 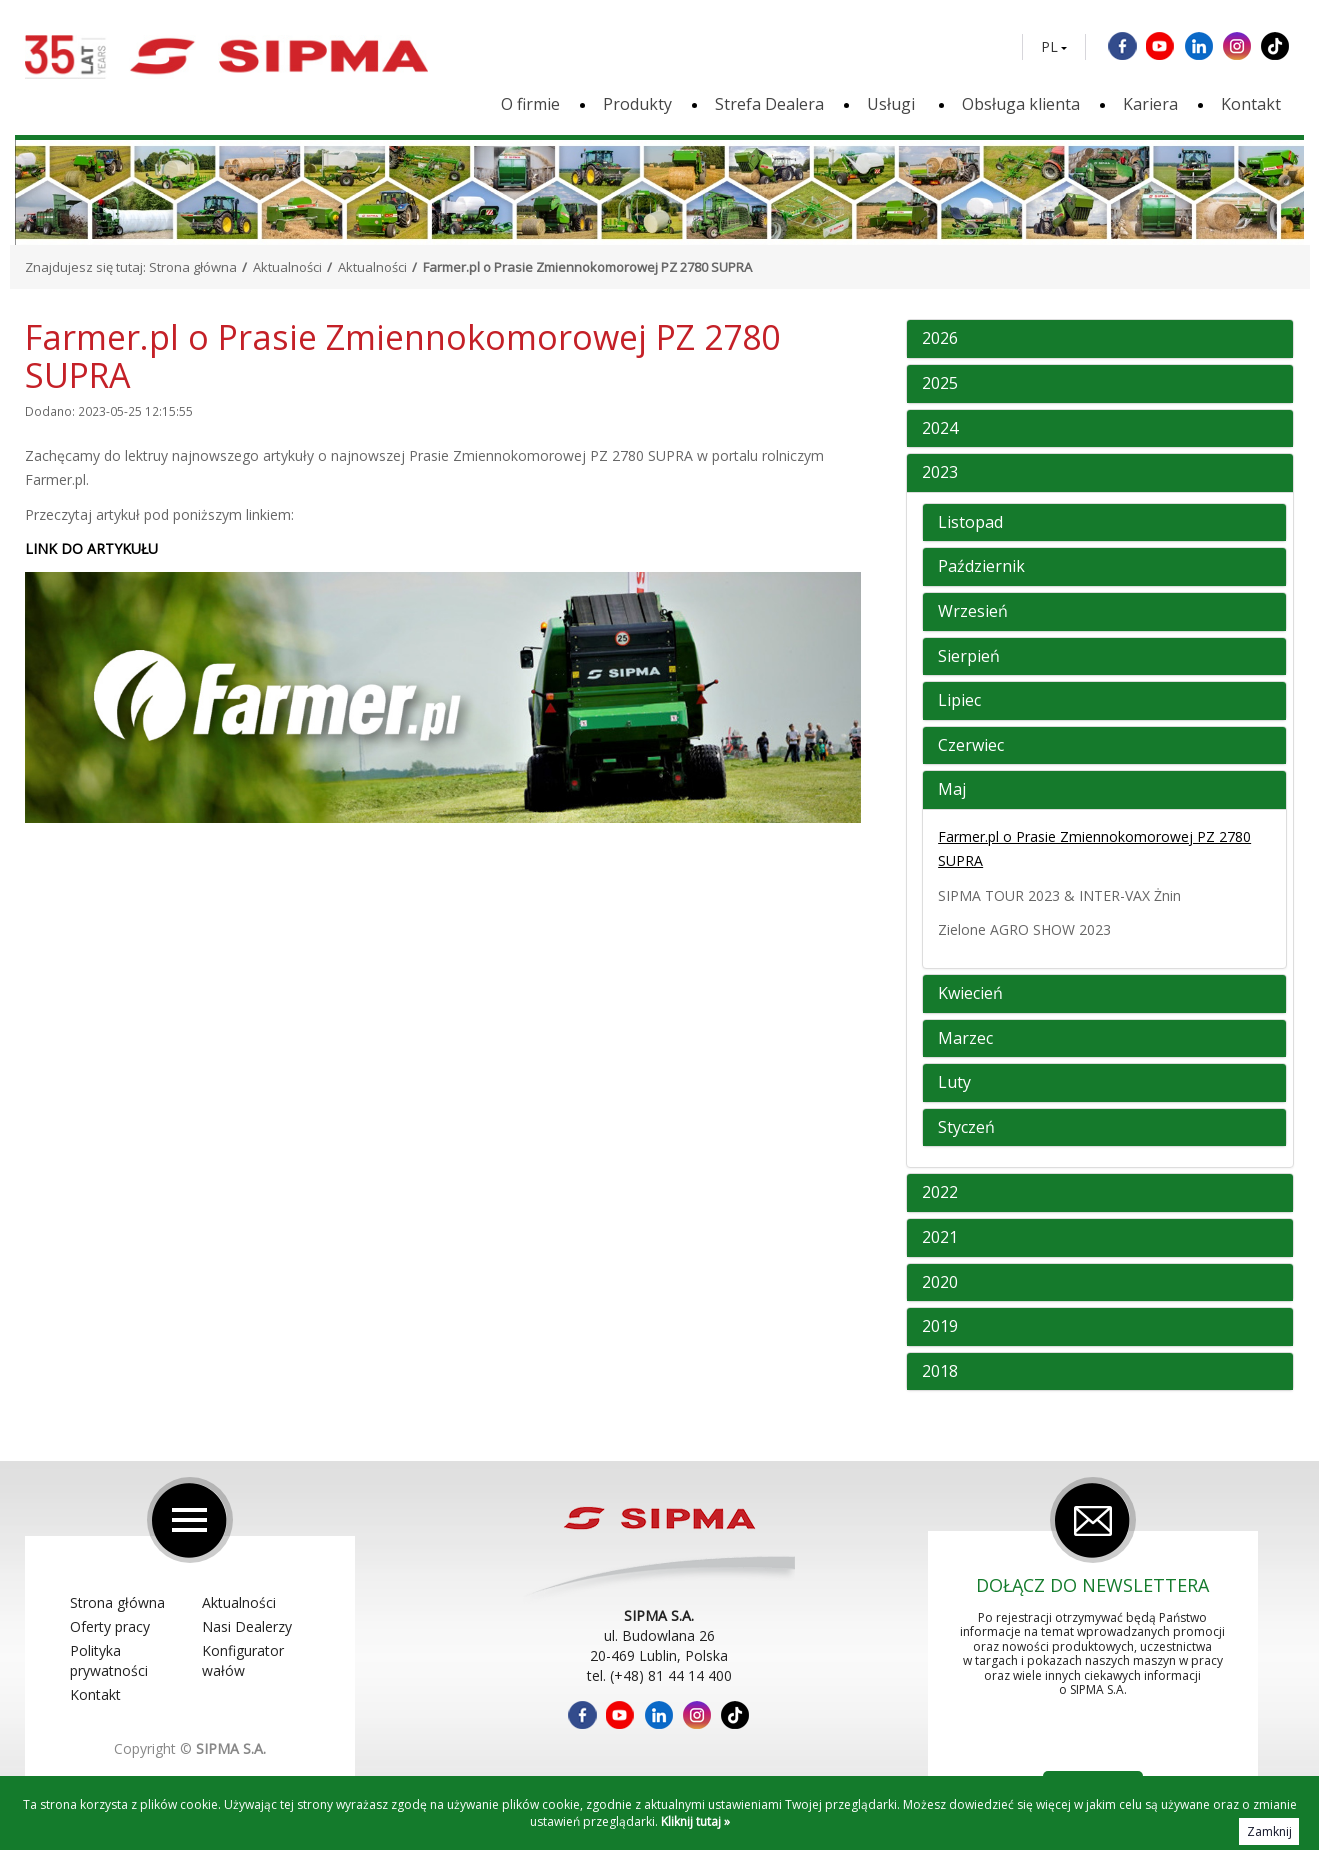 I want to click on 2019, so click(x=940, y=1327).